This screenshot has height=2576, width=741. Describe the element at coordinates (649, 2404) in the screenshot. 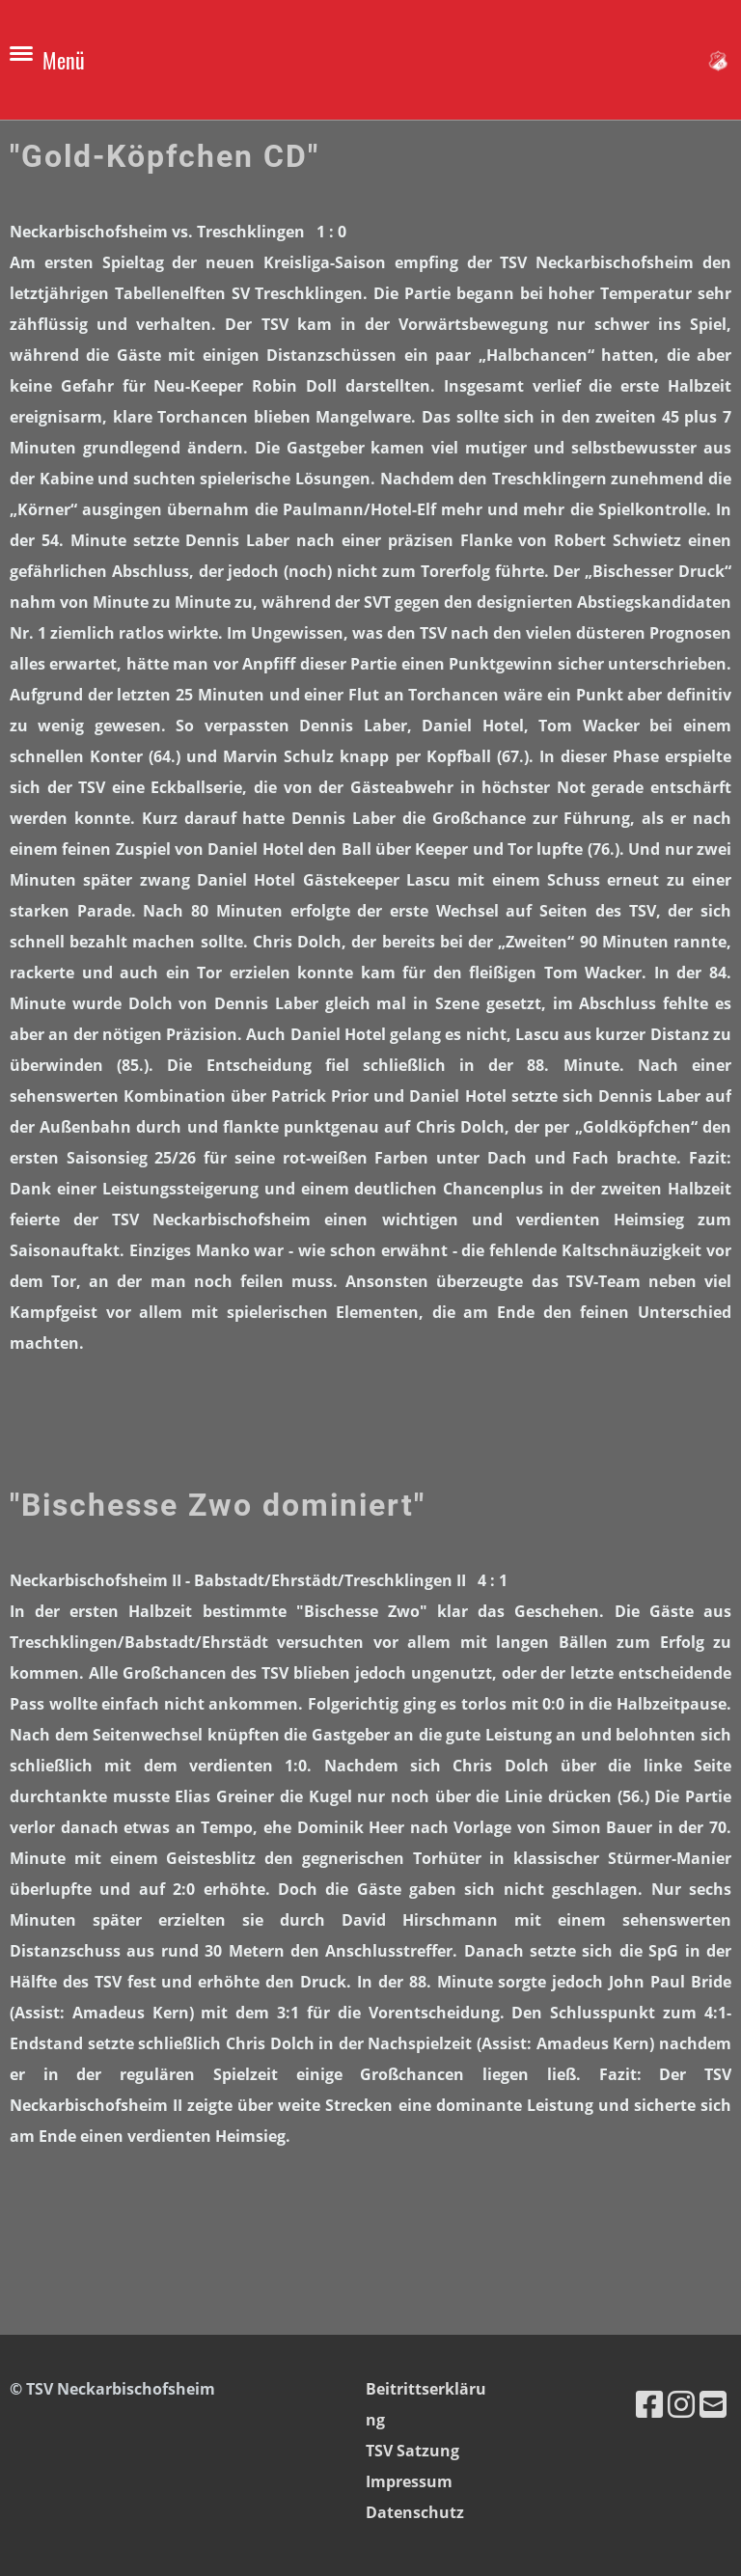

I see `[Besuche uns auf Facebook]` at that location.